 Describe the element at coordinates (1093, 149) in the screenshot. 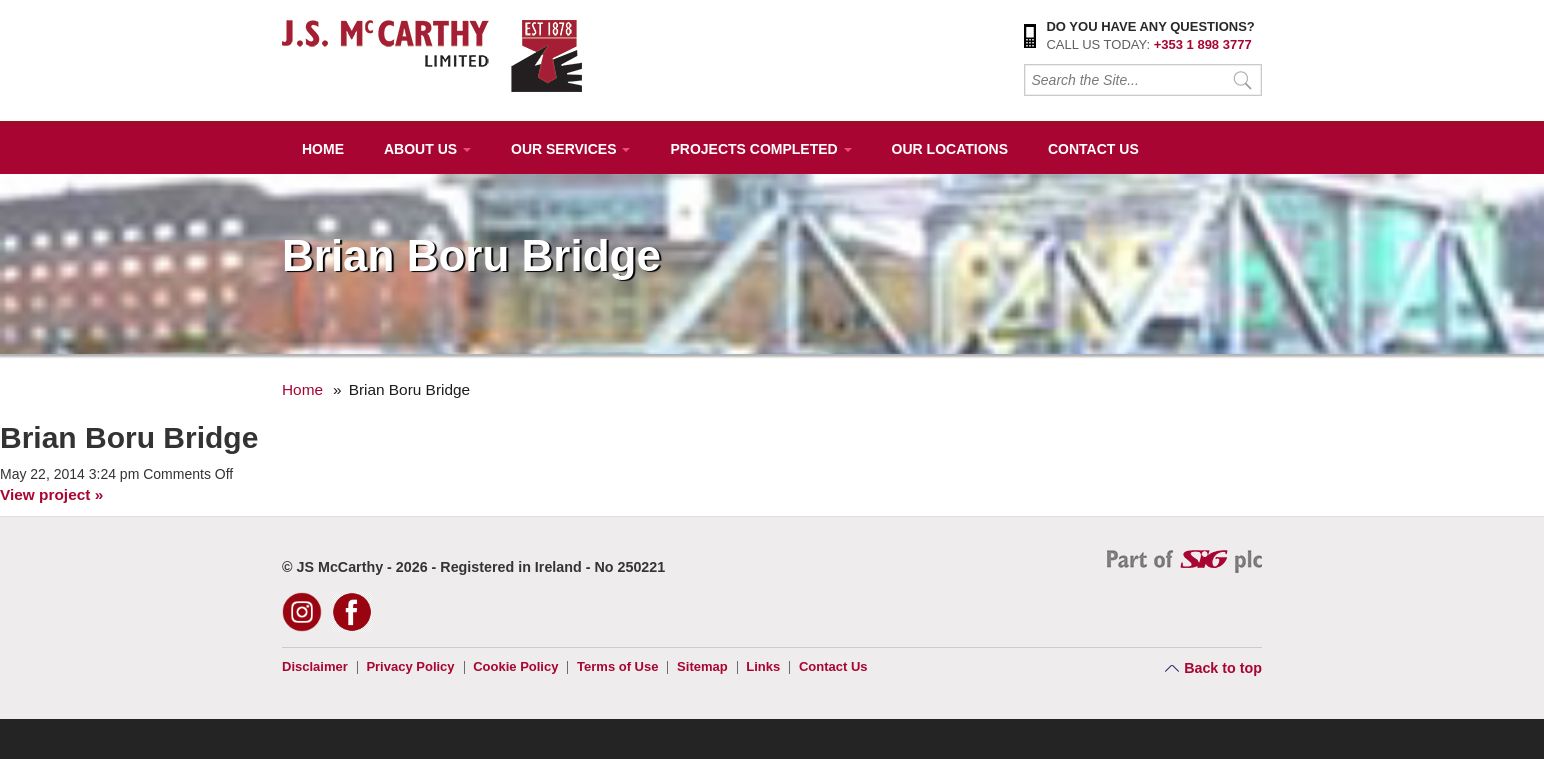

I see `Contact Us` at that location.